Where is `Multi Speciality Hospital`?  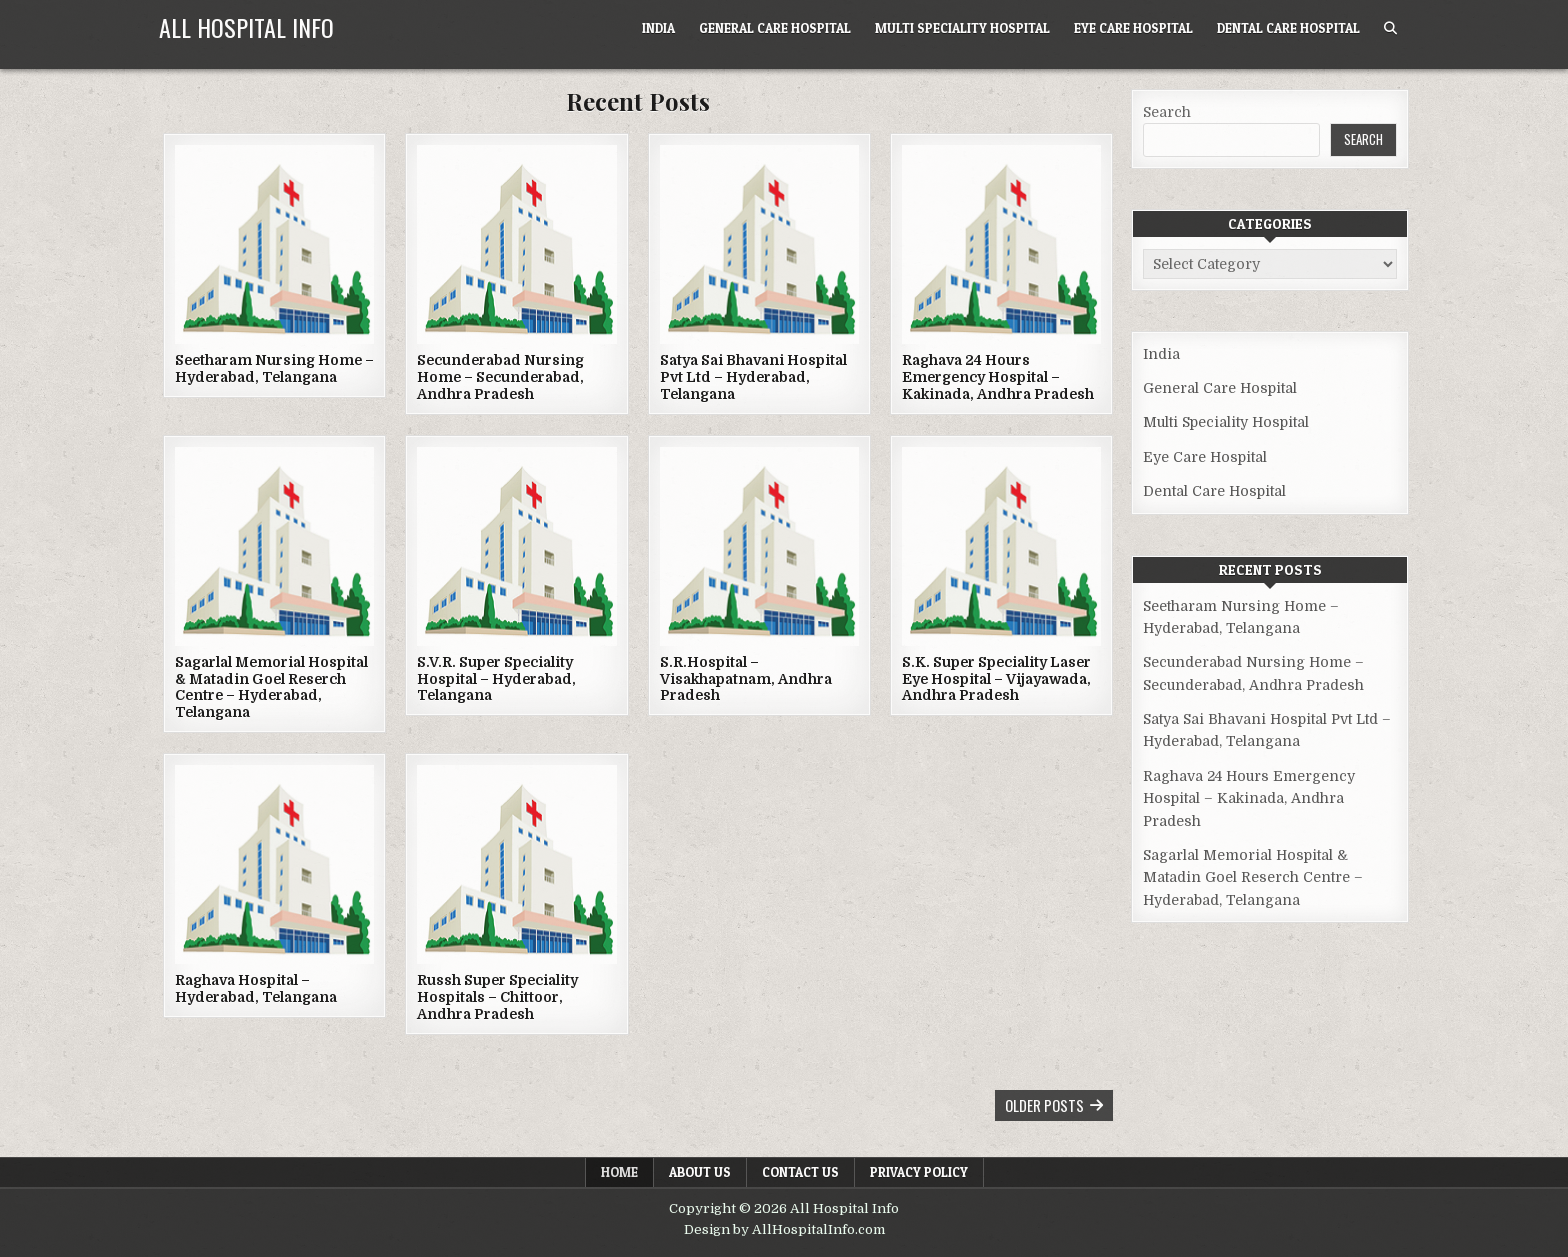 Multi Speciality Hospital is located at coordinates (962, 28).